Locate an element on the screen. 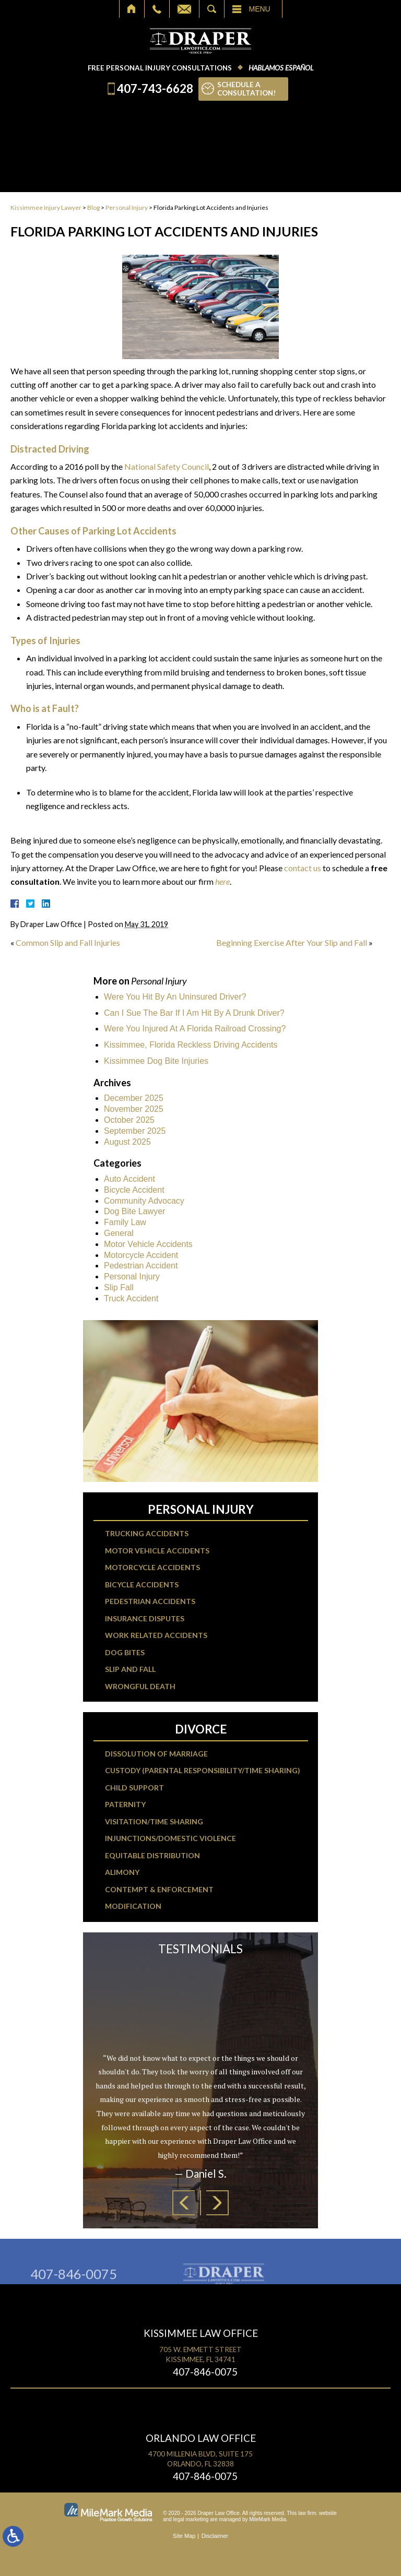 The height and width of the screenshot is (2576, 401). Common Slip and Fall Injuries is located at coordinates (68, 942).